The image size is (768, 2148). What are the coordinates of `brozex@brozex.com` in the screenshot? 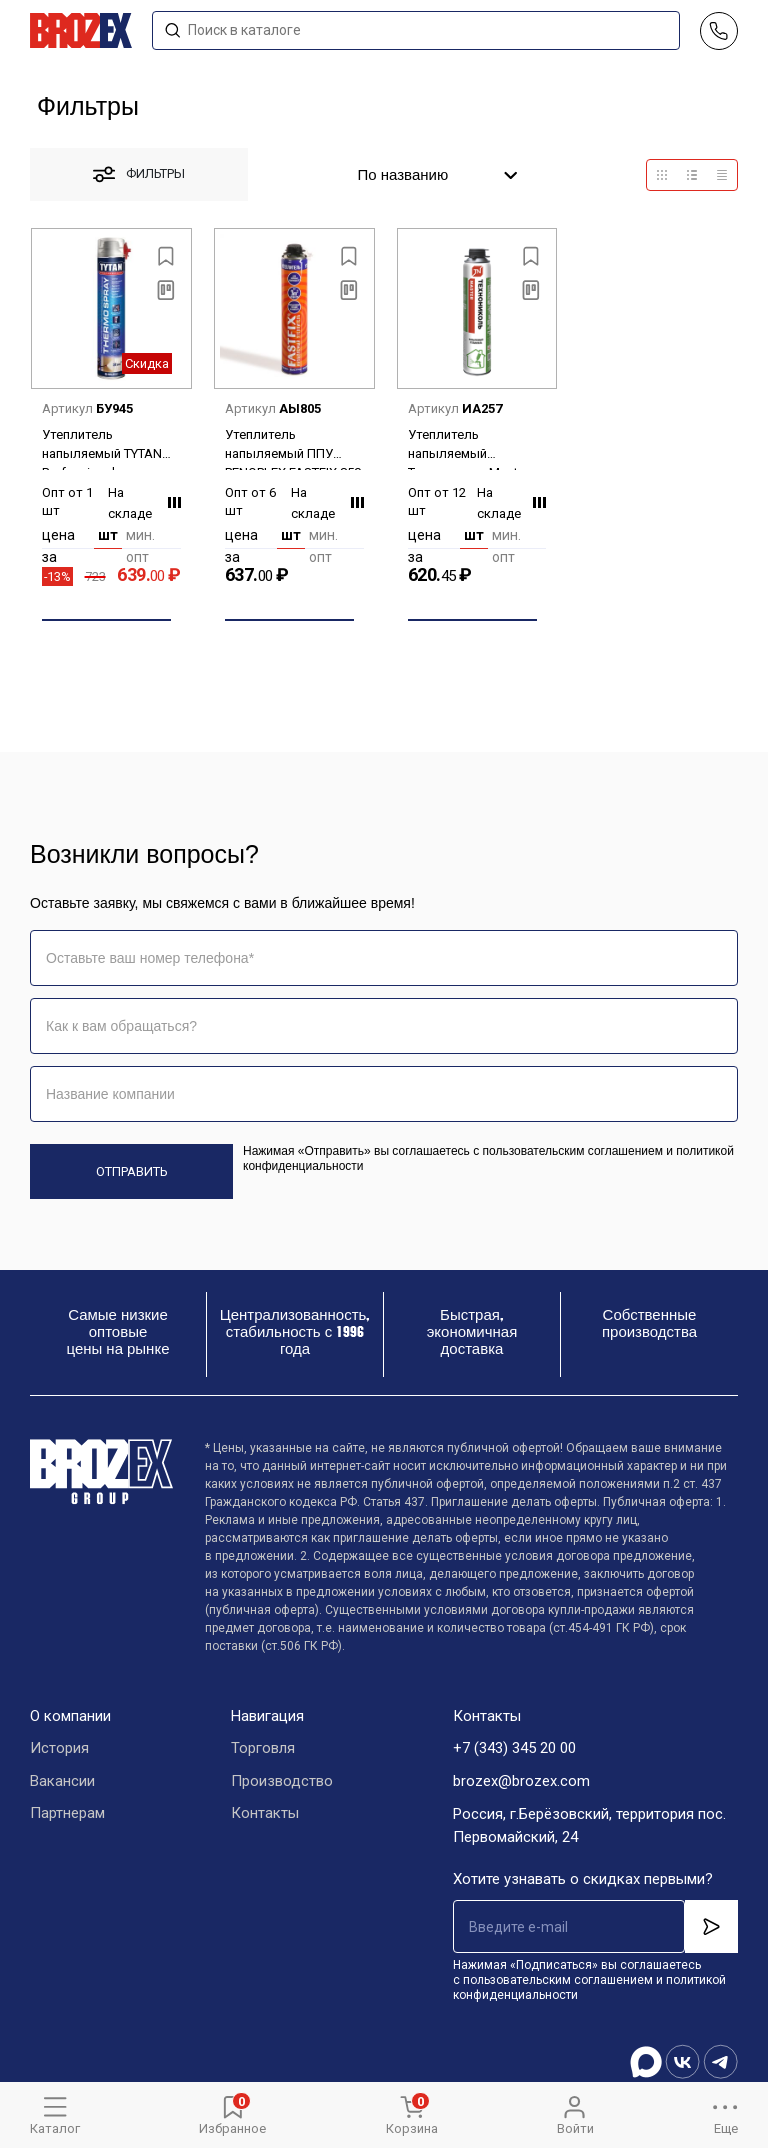 It's located at (521, 1782).